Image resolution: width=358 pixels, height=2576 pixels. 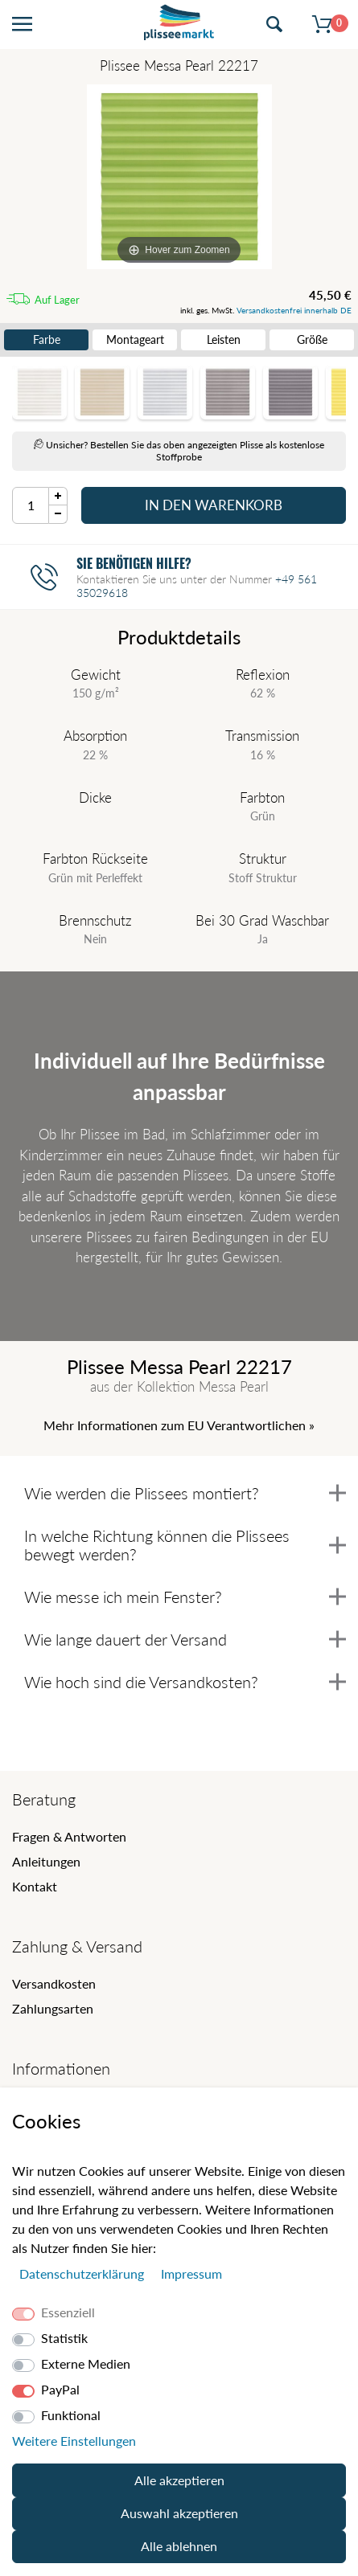 I want to click on PayPal, so click(x=60, y=2389).